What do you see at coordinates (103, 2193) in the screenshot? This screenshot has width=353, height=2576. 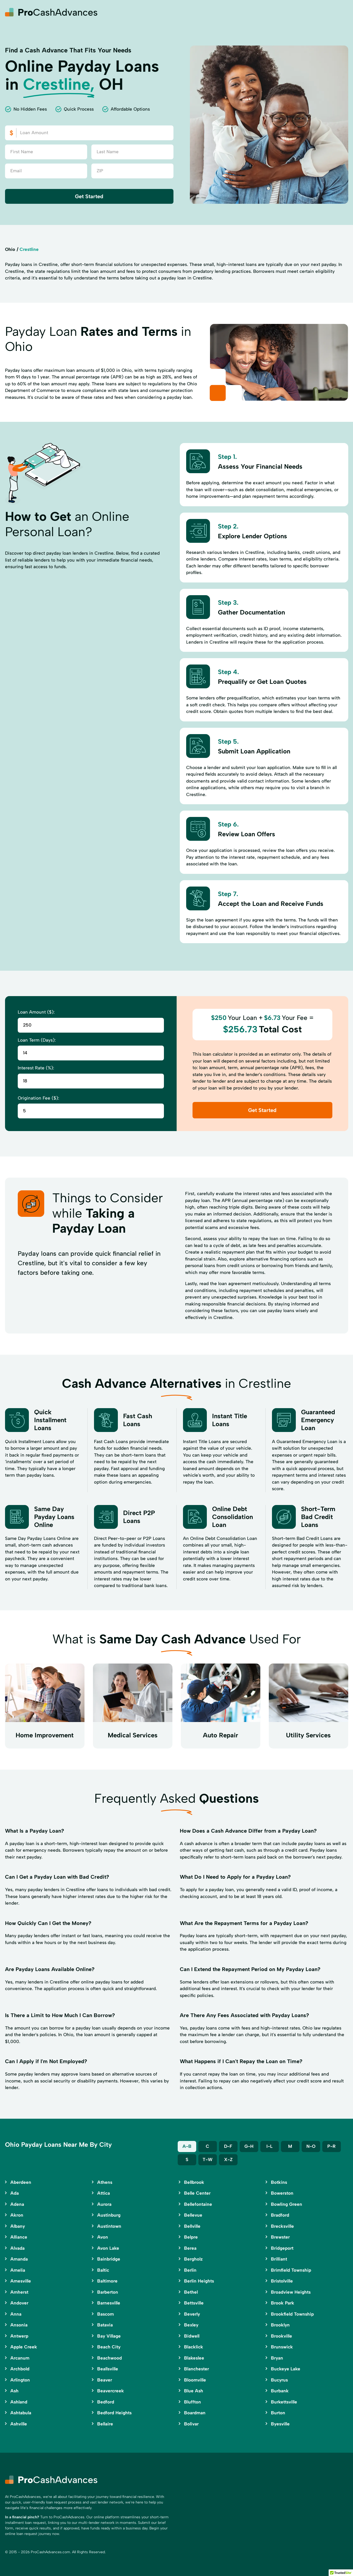 I see `Attica` at bounding box center [103, 2193].